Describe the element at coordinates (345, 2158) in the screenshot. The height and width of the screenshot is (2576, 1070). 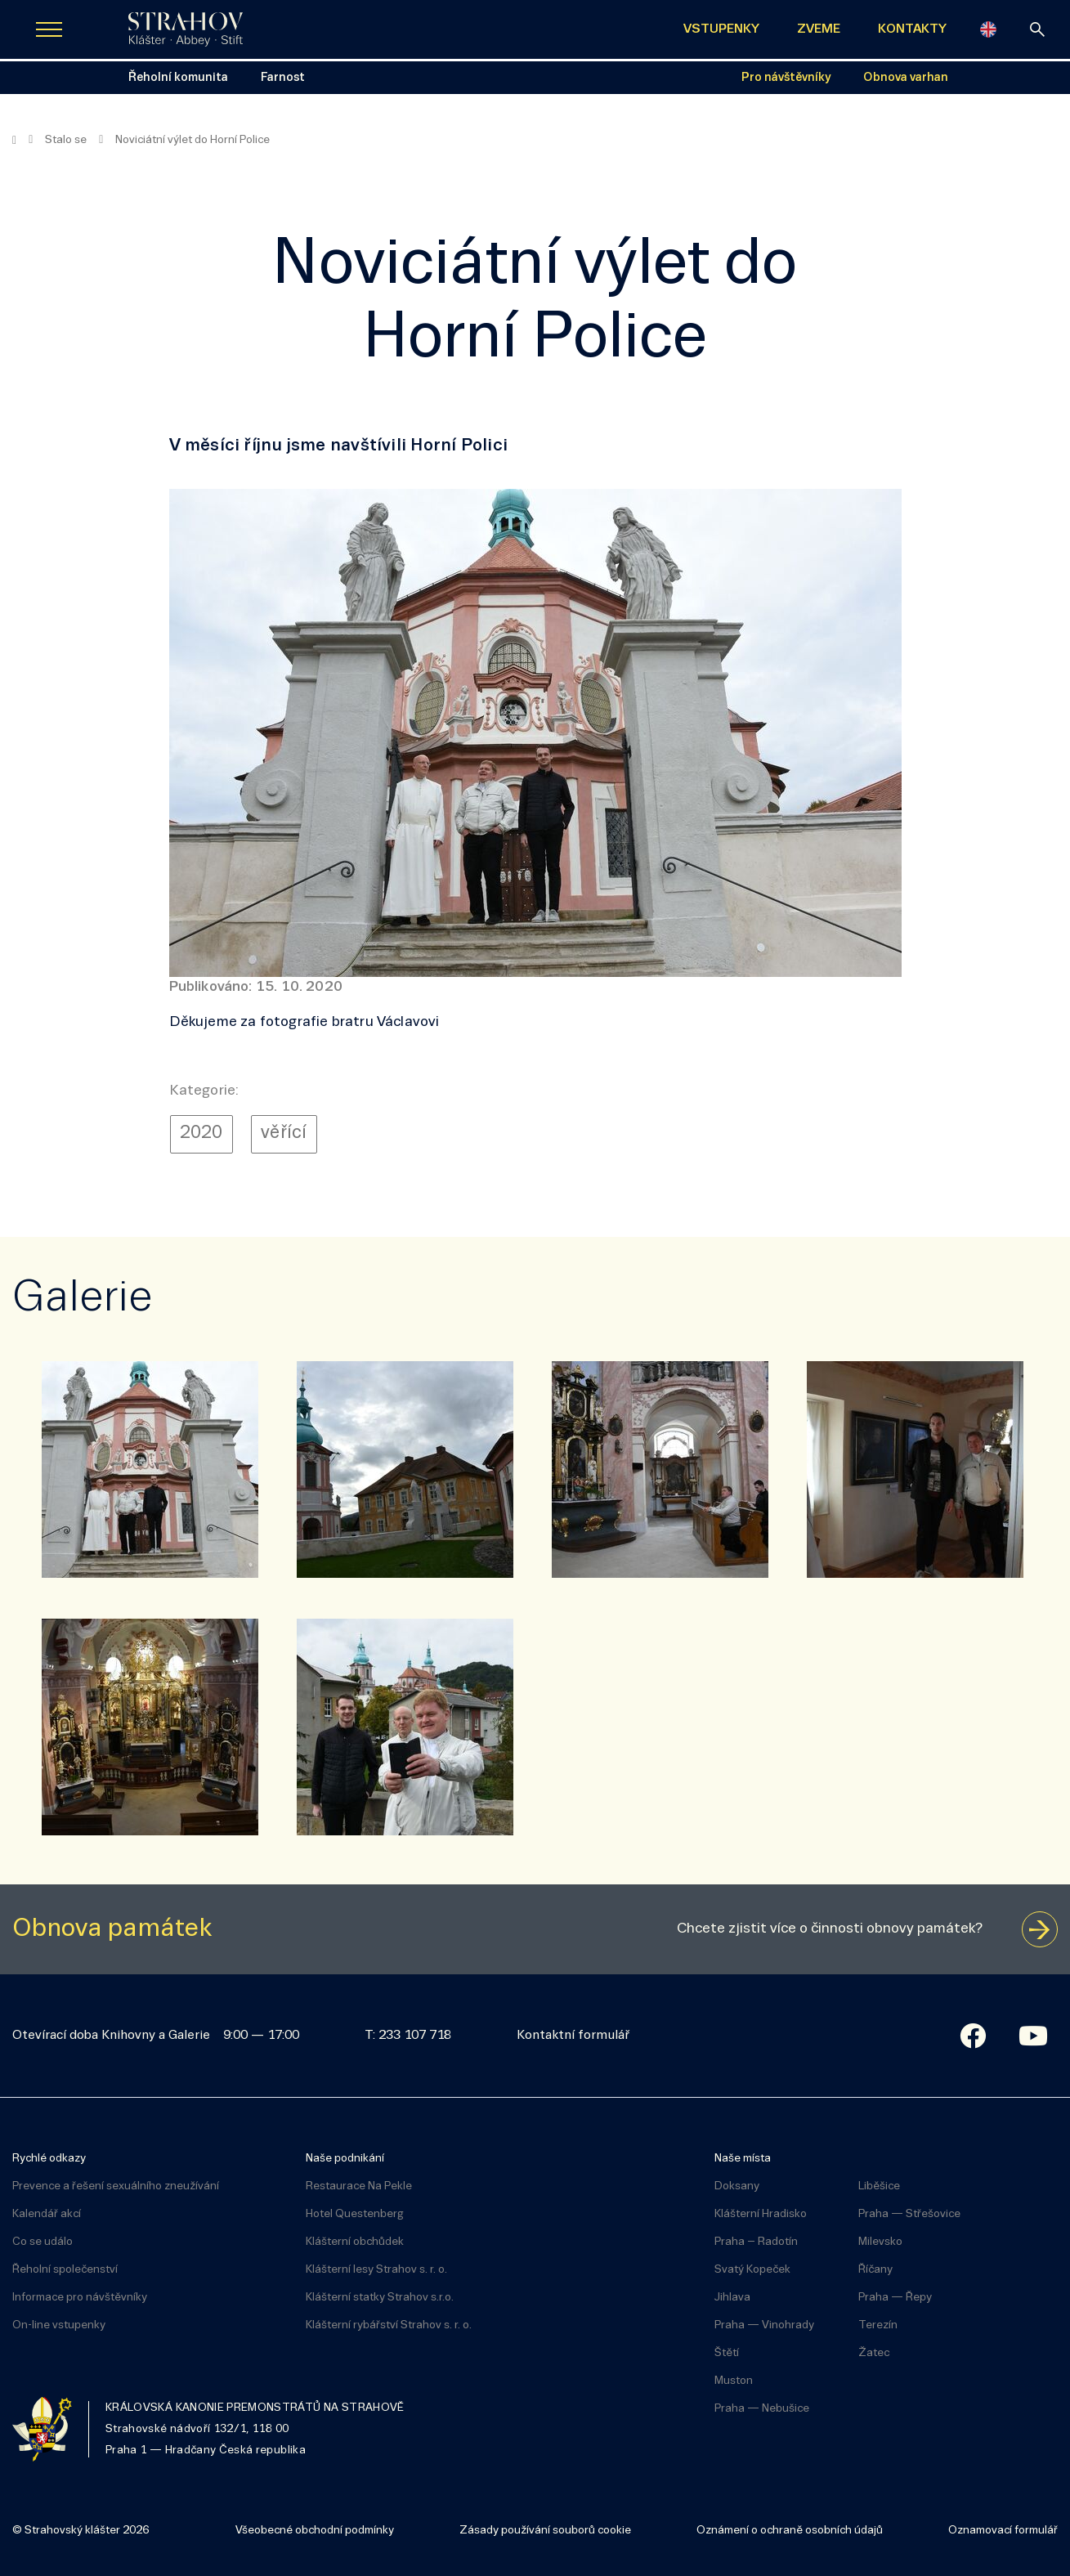
I see `Naše podnikání` at that location.